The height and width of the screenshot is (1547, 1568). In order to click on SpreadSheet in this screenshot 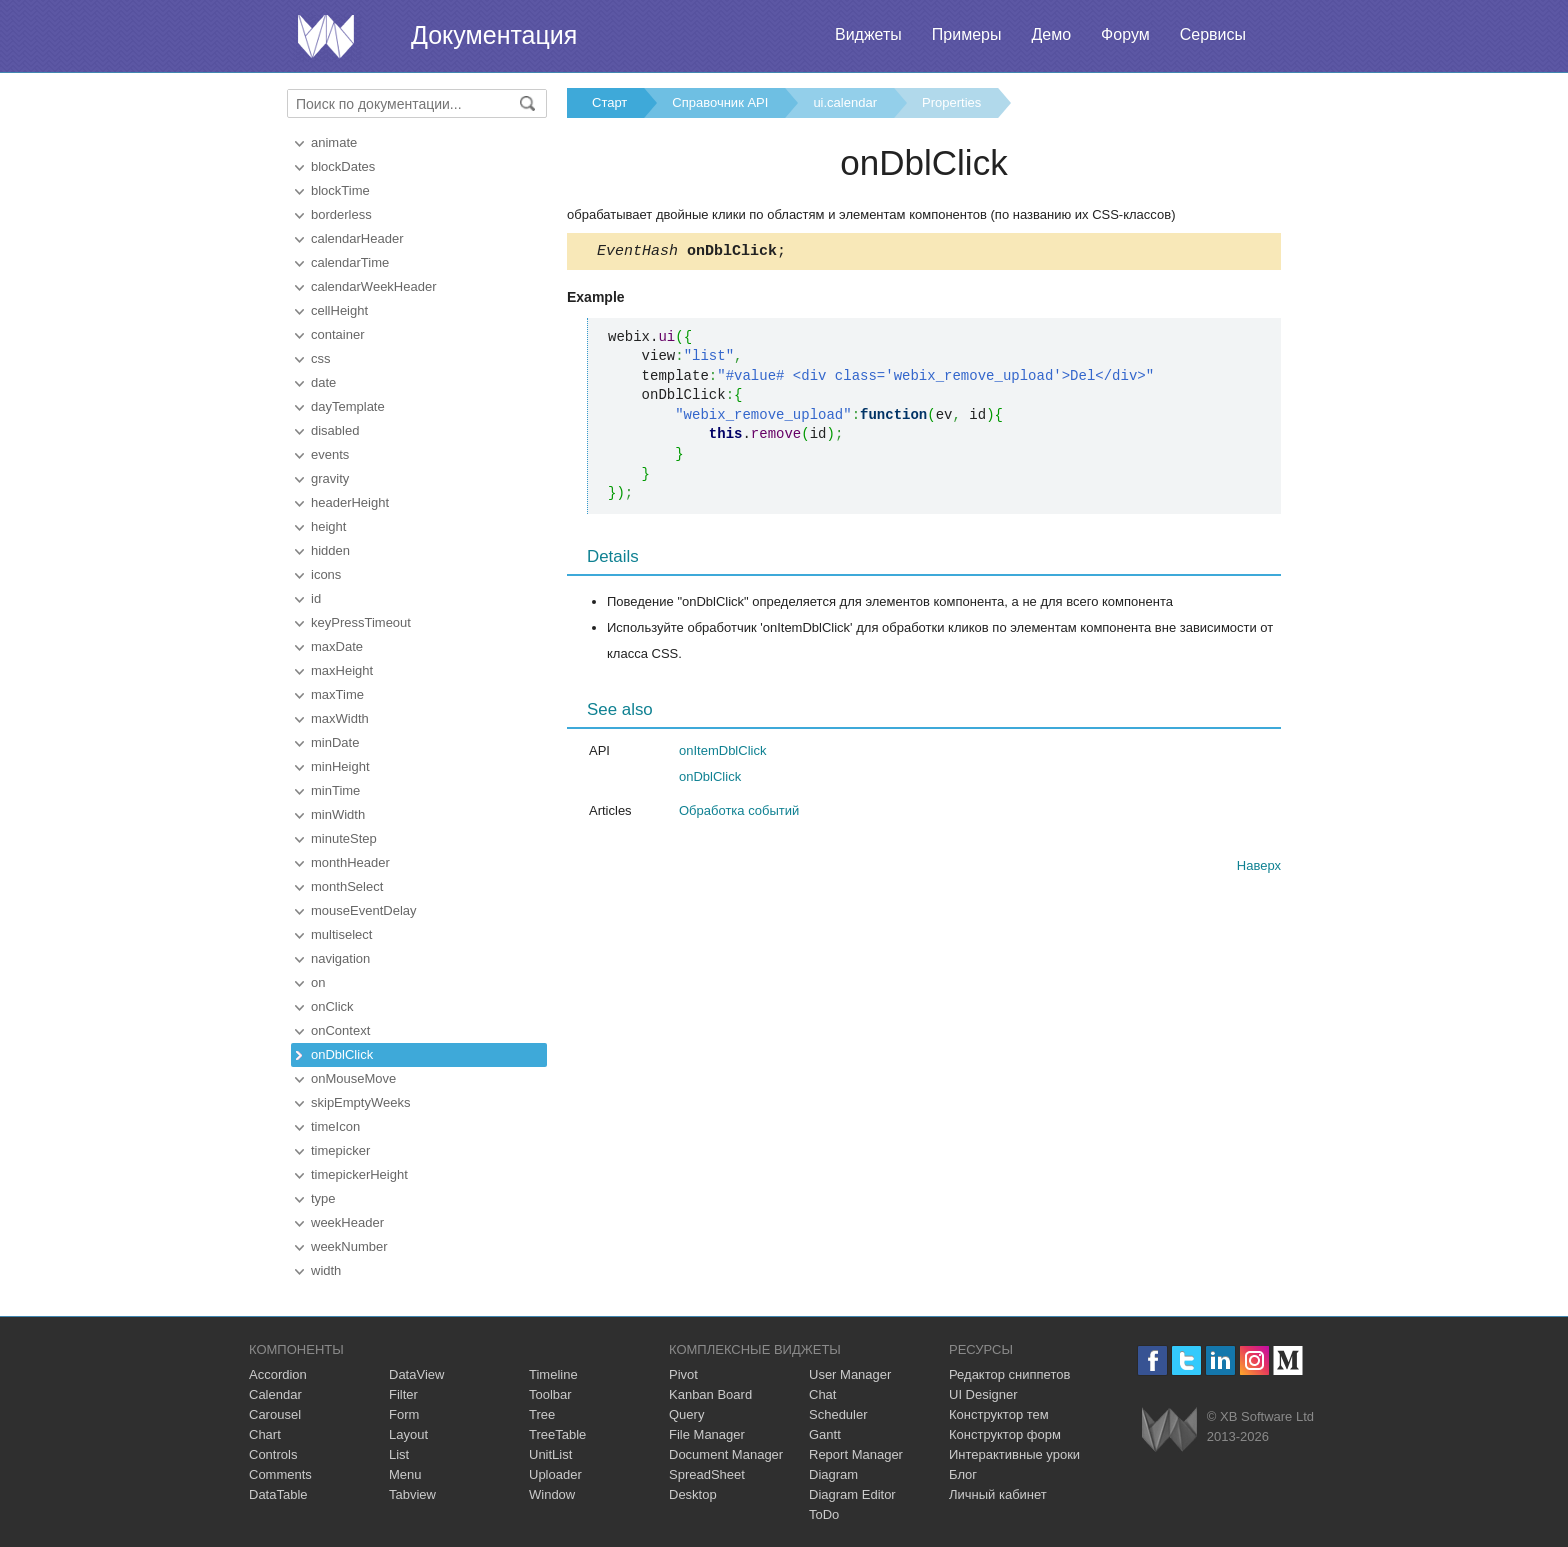, I will do `click(707, 1474)`.